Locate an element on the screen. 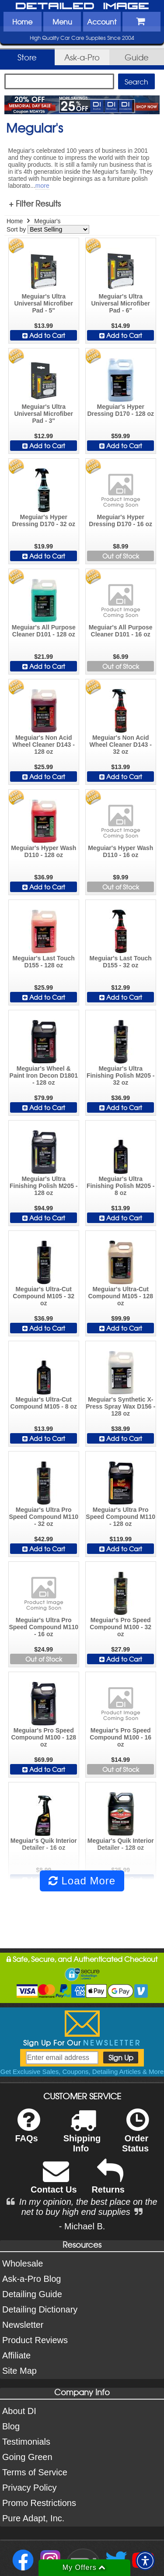 Image resolution: width=164 pixels, height=2576 pixels. Blog is located at coordinates (11, 2426).